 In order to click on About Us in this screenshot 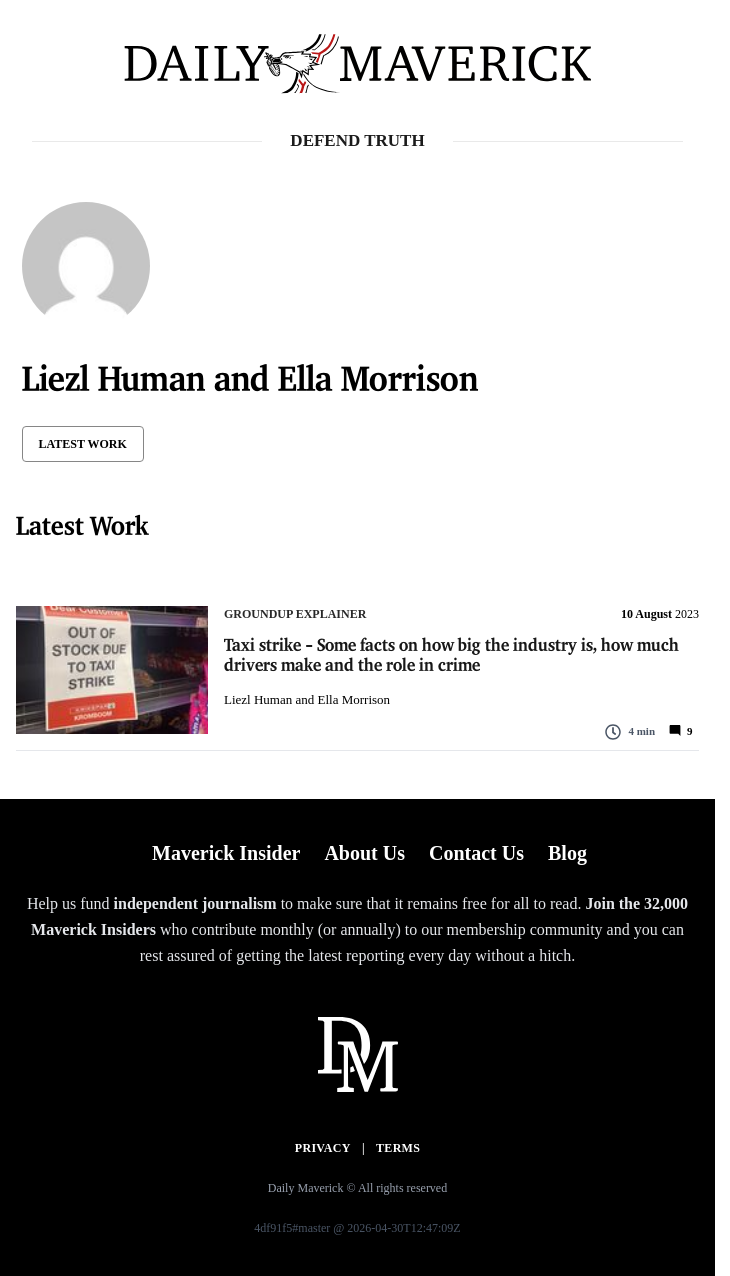, I will do `click(364, 853)`.